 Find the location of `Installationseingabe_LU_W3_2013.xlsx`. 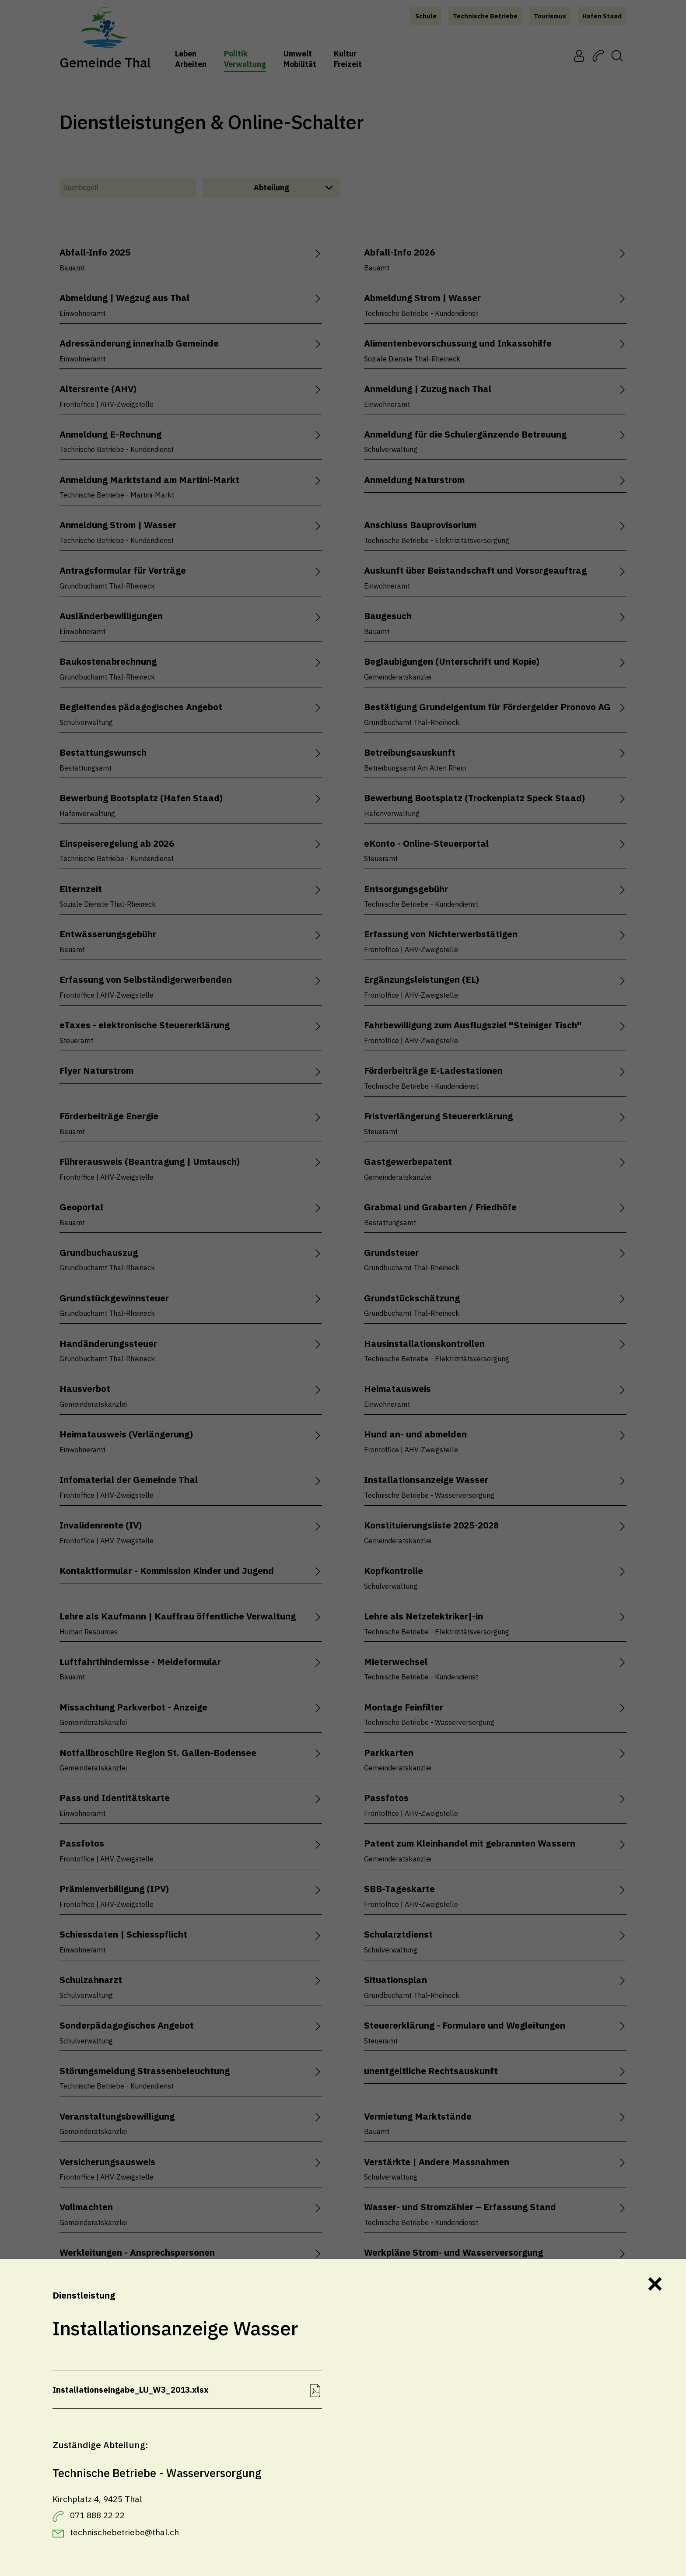

Installationseingabe_LU_W3_2013.xlsx is located at coordinates (130, 2389).